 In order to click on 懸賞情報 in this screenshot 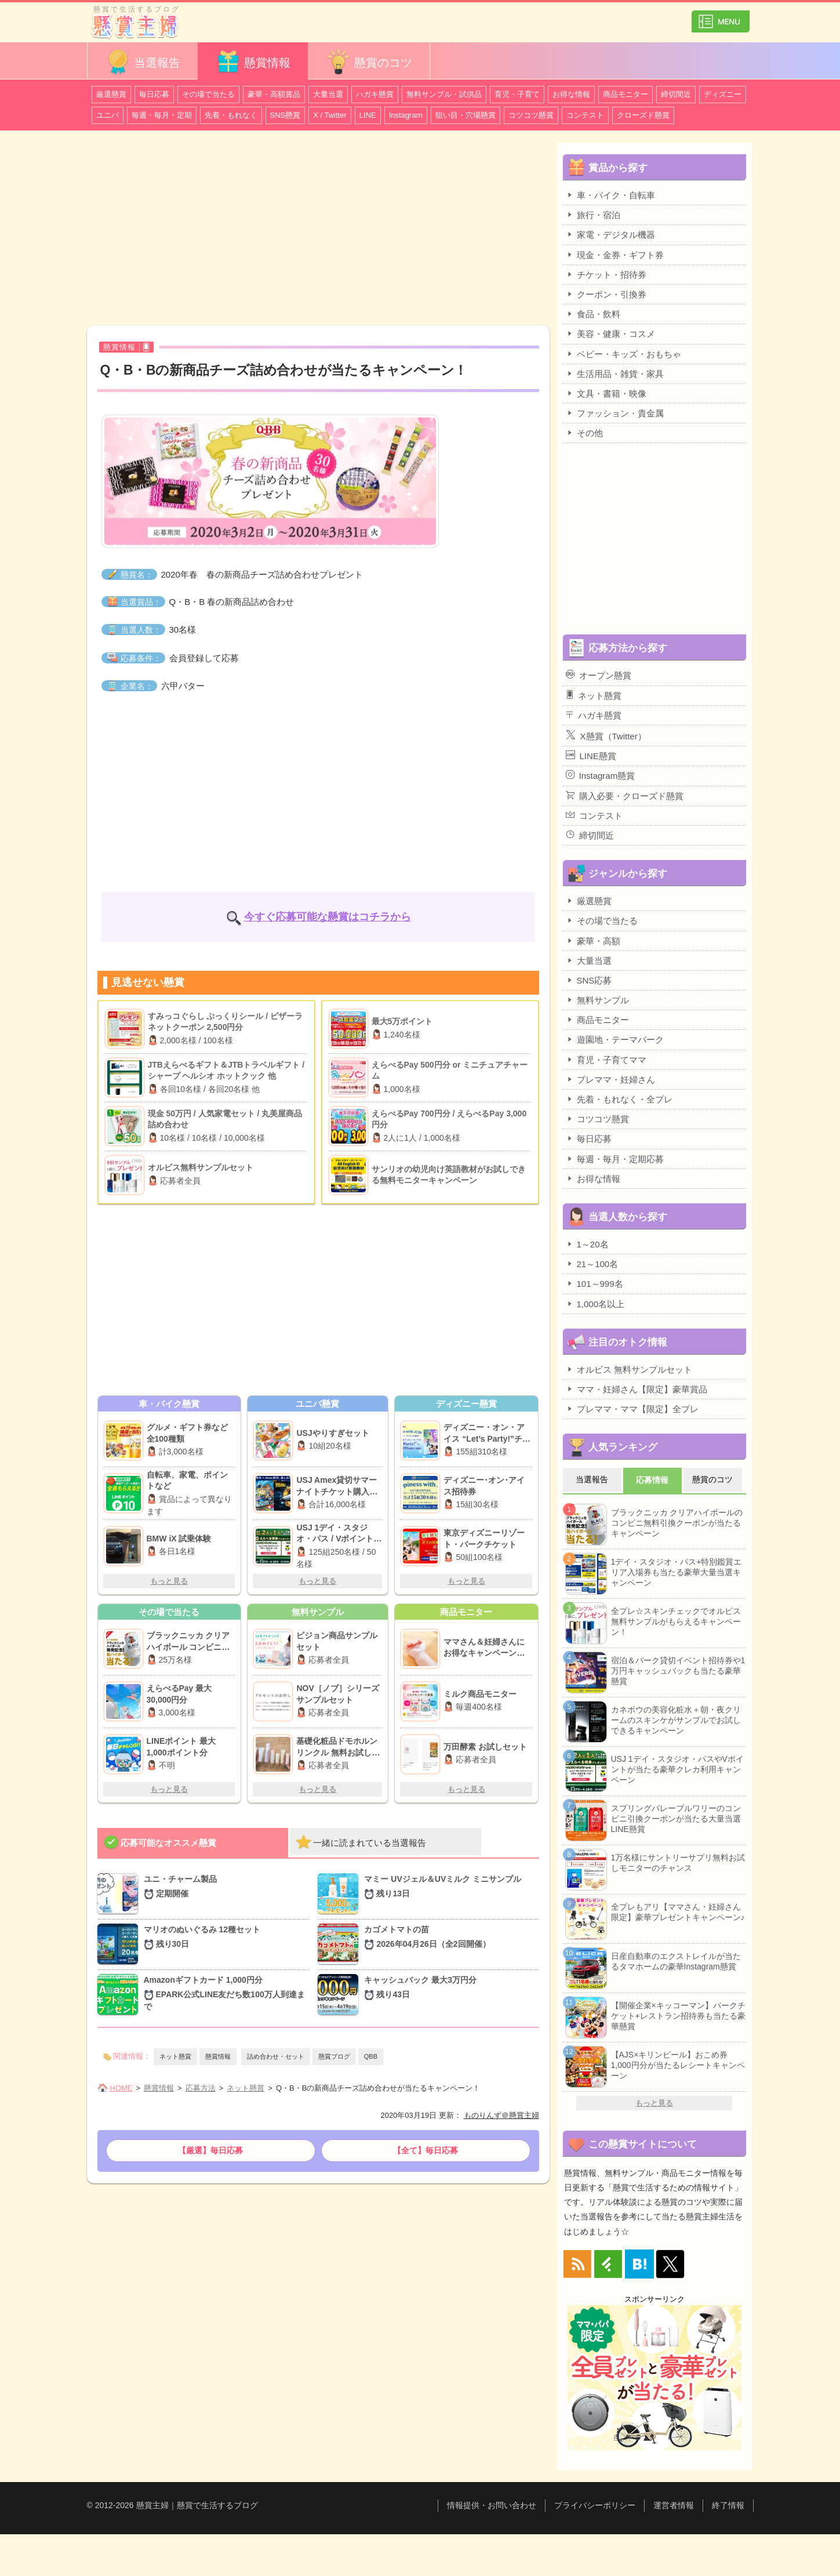, I will do `click(252, 62)`.